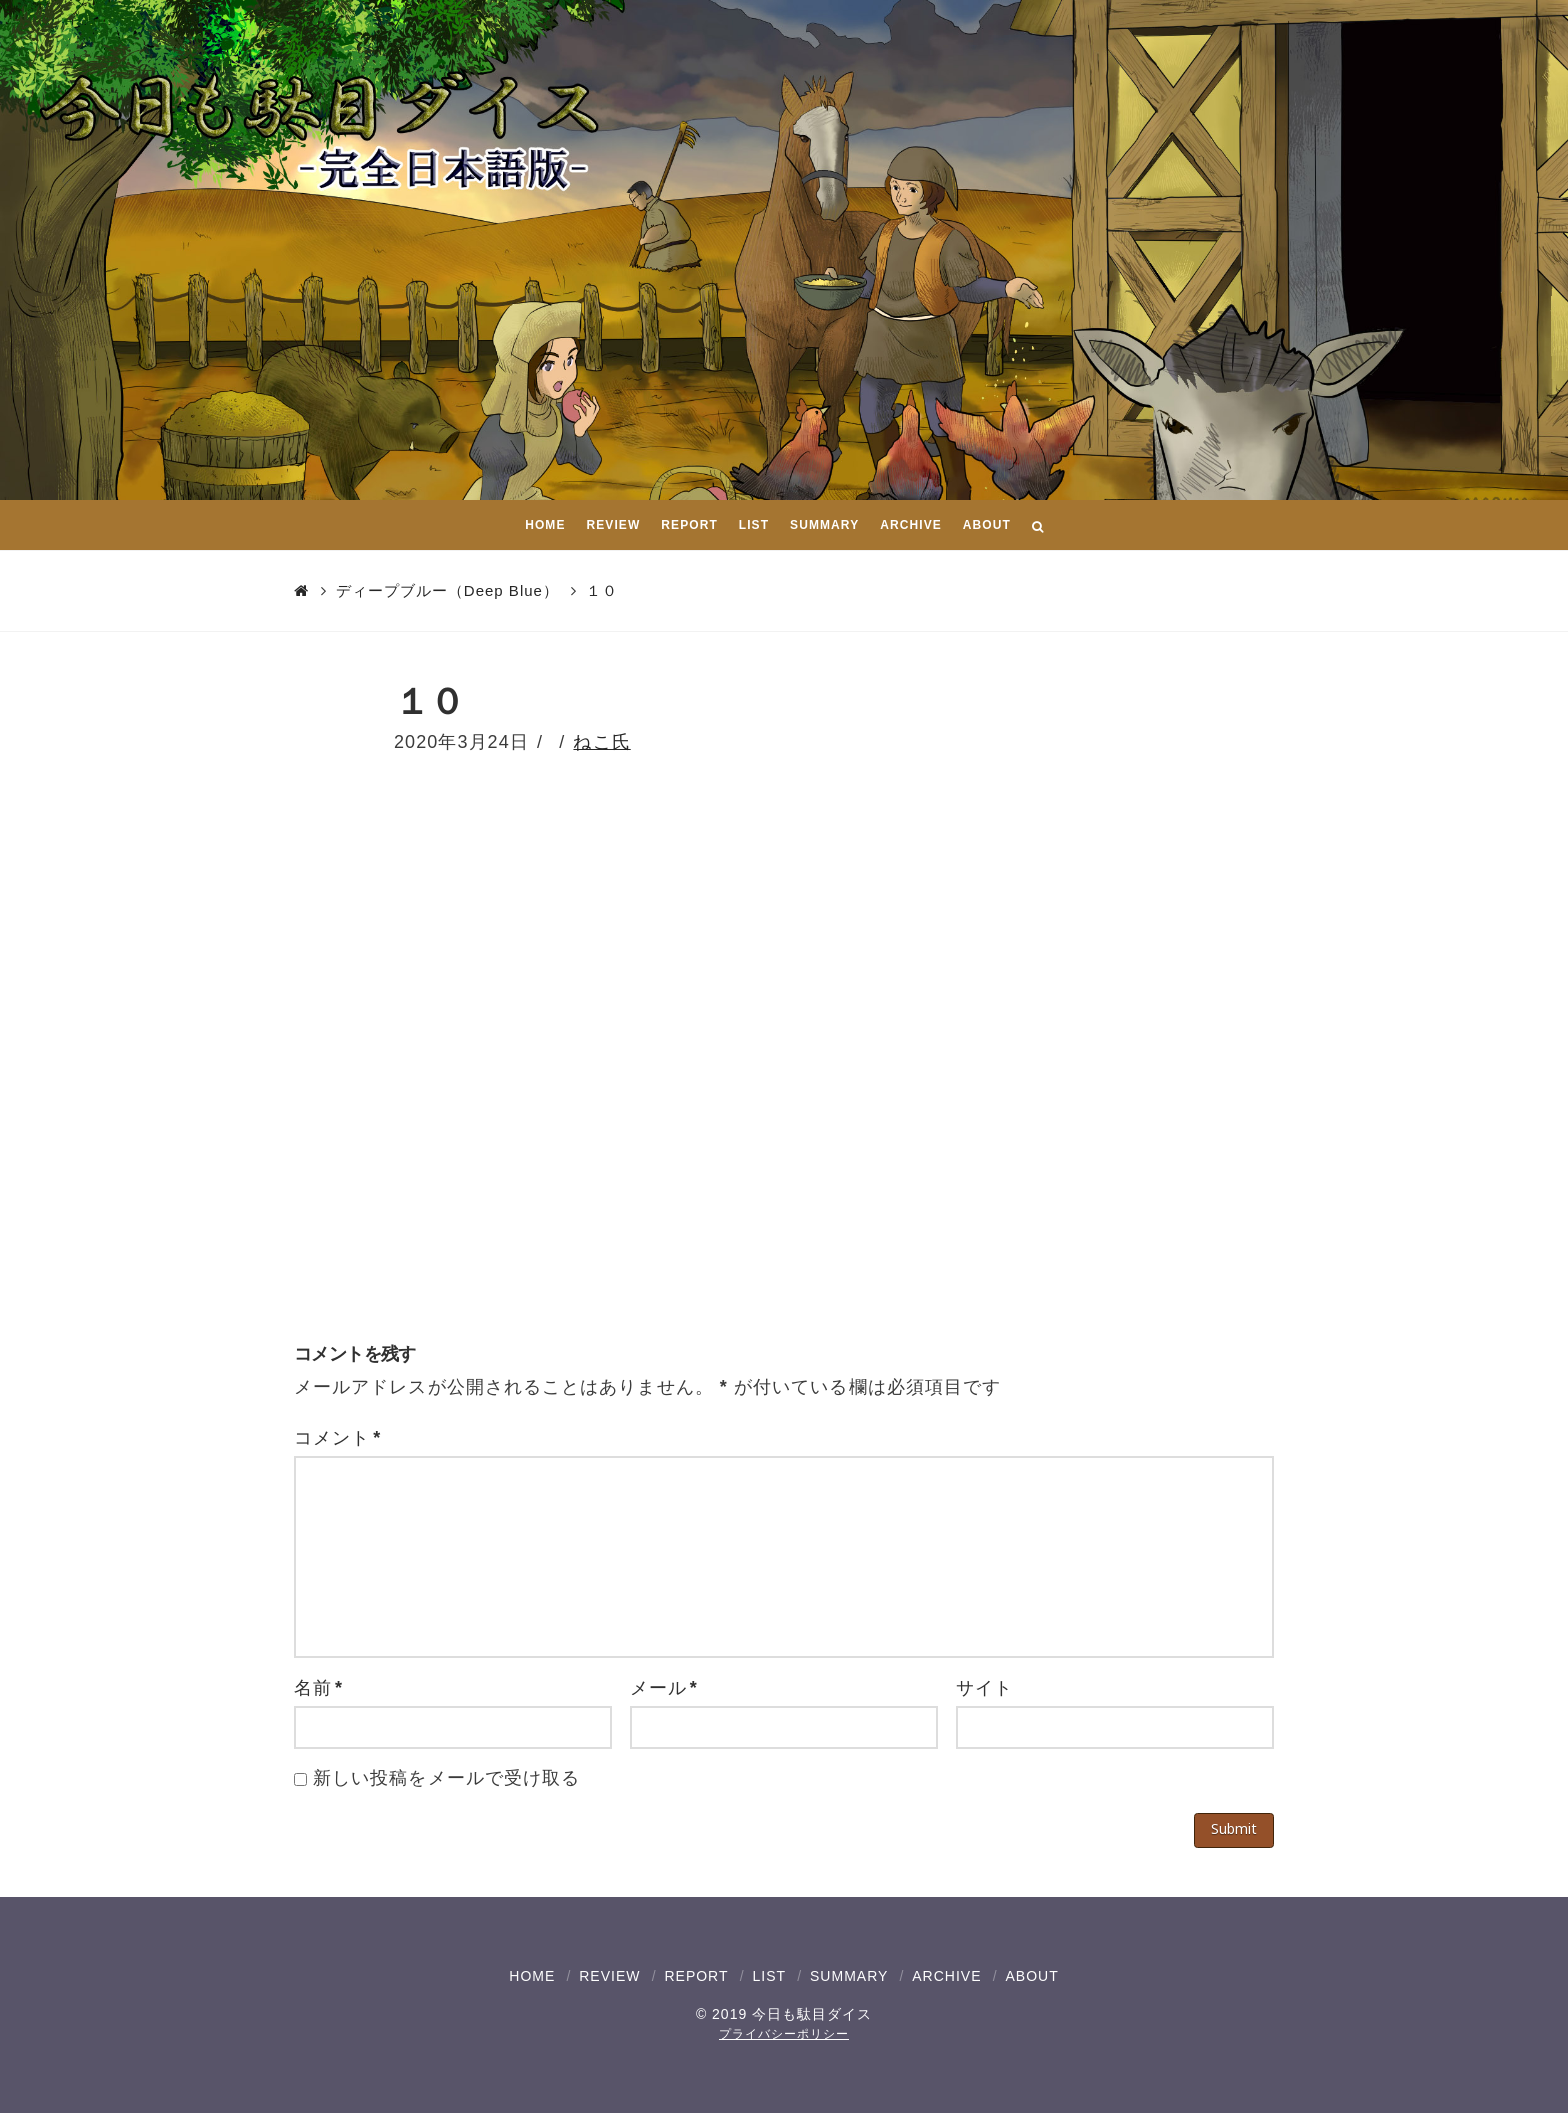 The height and width of the screenshot is (2113, 1568). I want to click on SUMMARY, so click(849, 1976).